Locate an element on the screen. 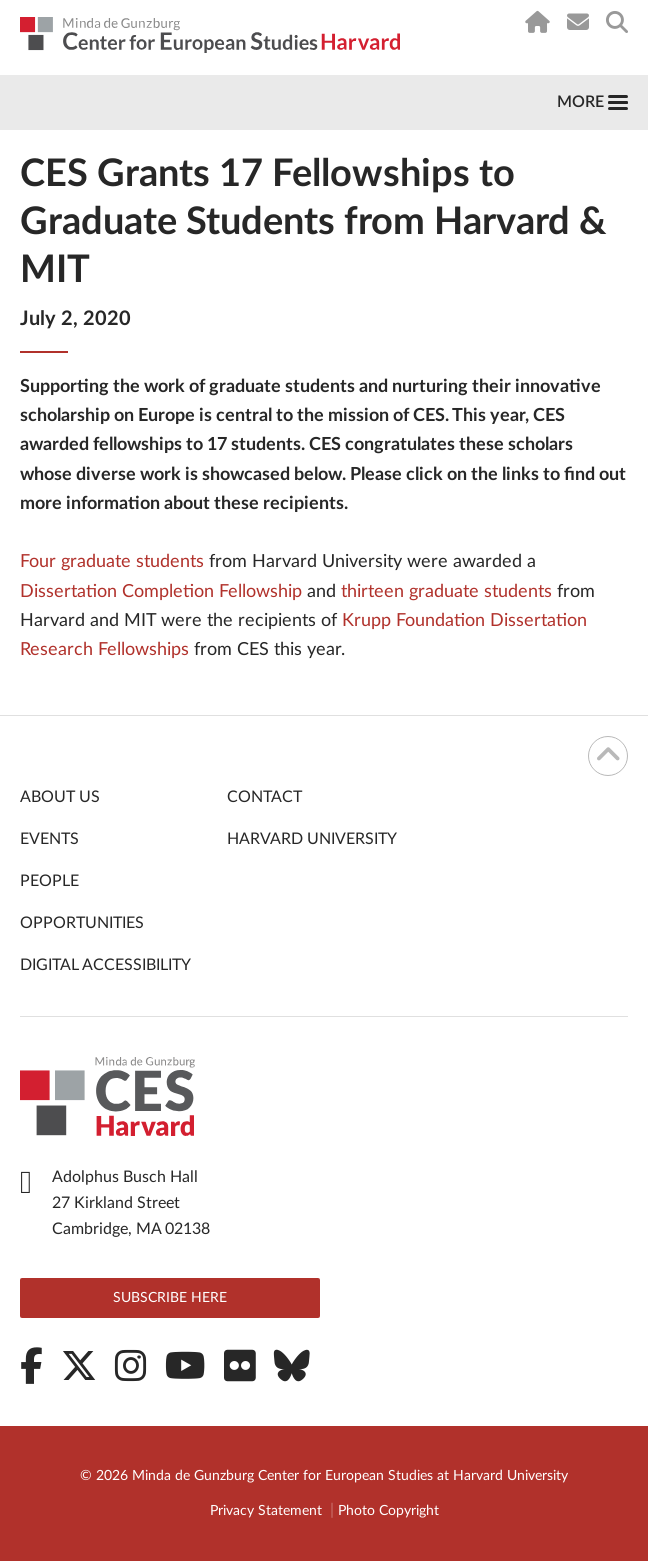 The width and height of the screenshot is (648, 1561). Subscribe here is located at coordinates (170, 1298).